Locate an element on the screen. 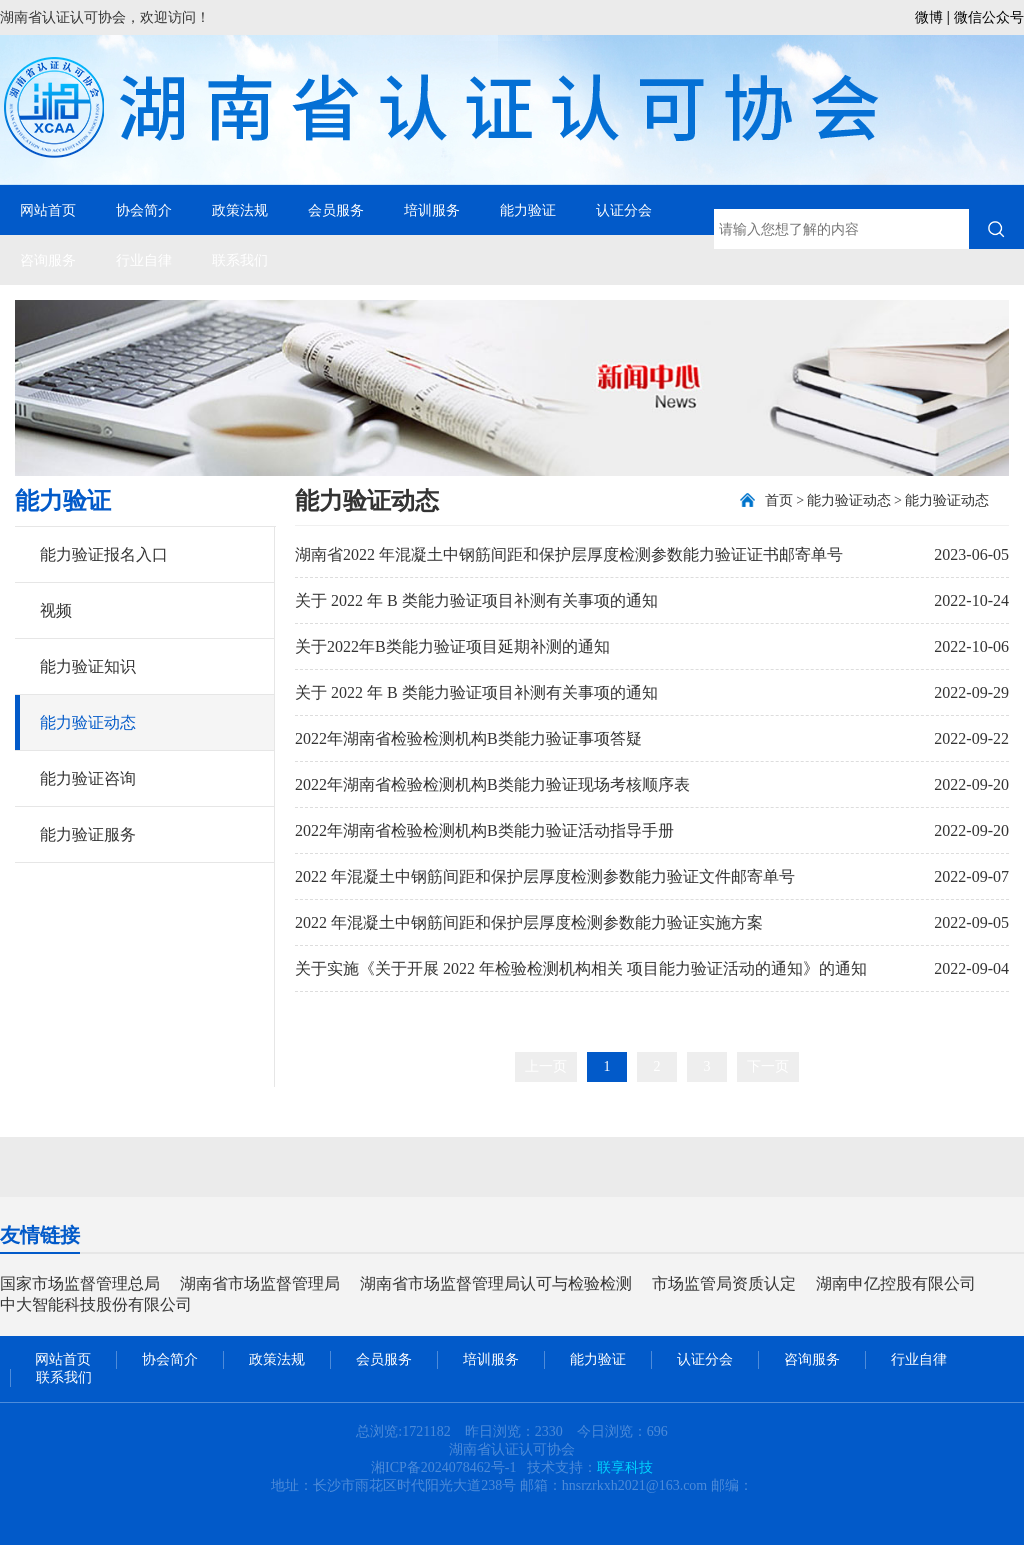 This screenshot has width=1024, height=1545. 能力验证咨询 is located at coordinates (88, 778).